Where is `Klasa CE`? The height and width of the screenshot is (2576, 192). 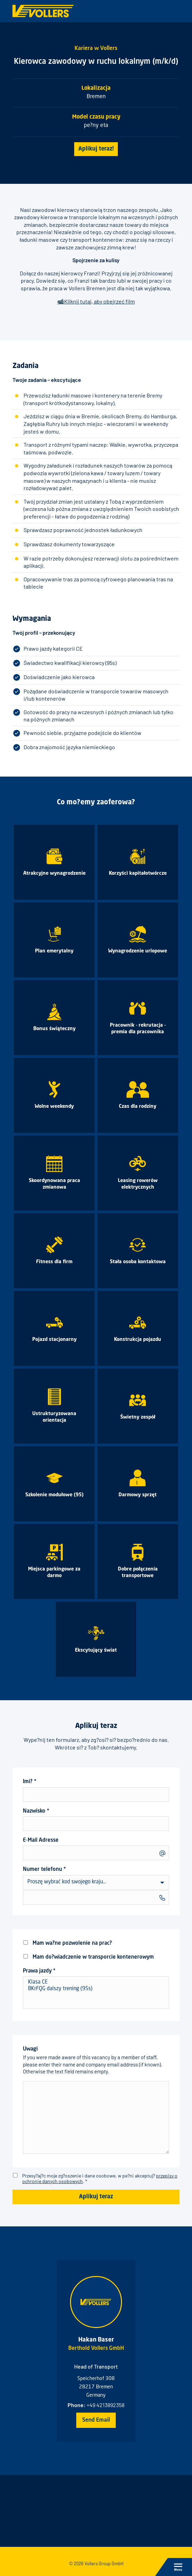 Klasa CE is located at coordinates (96, 1982).